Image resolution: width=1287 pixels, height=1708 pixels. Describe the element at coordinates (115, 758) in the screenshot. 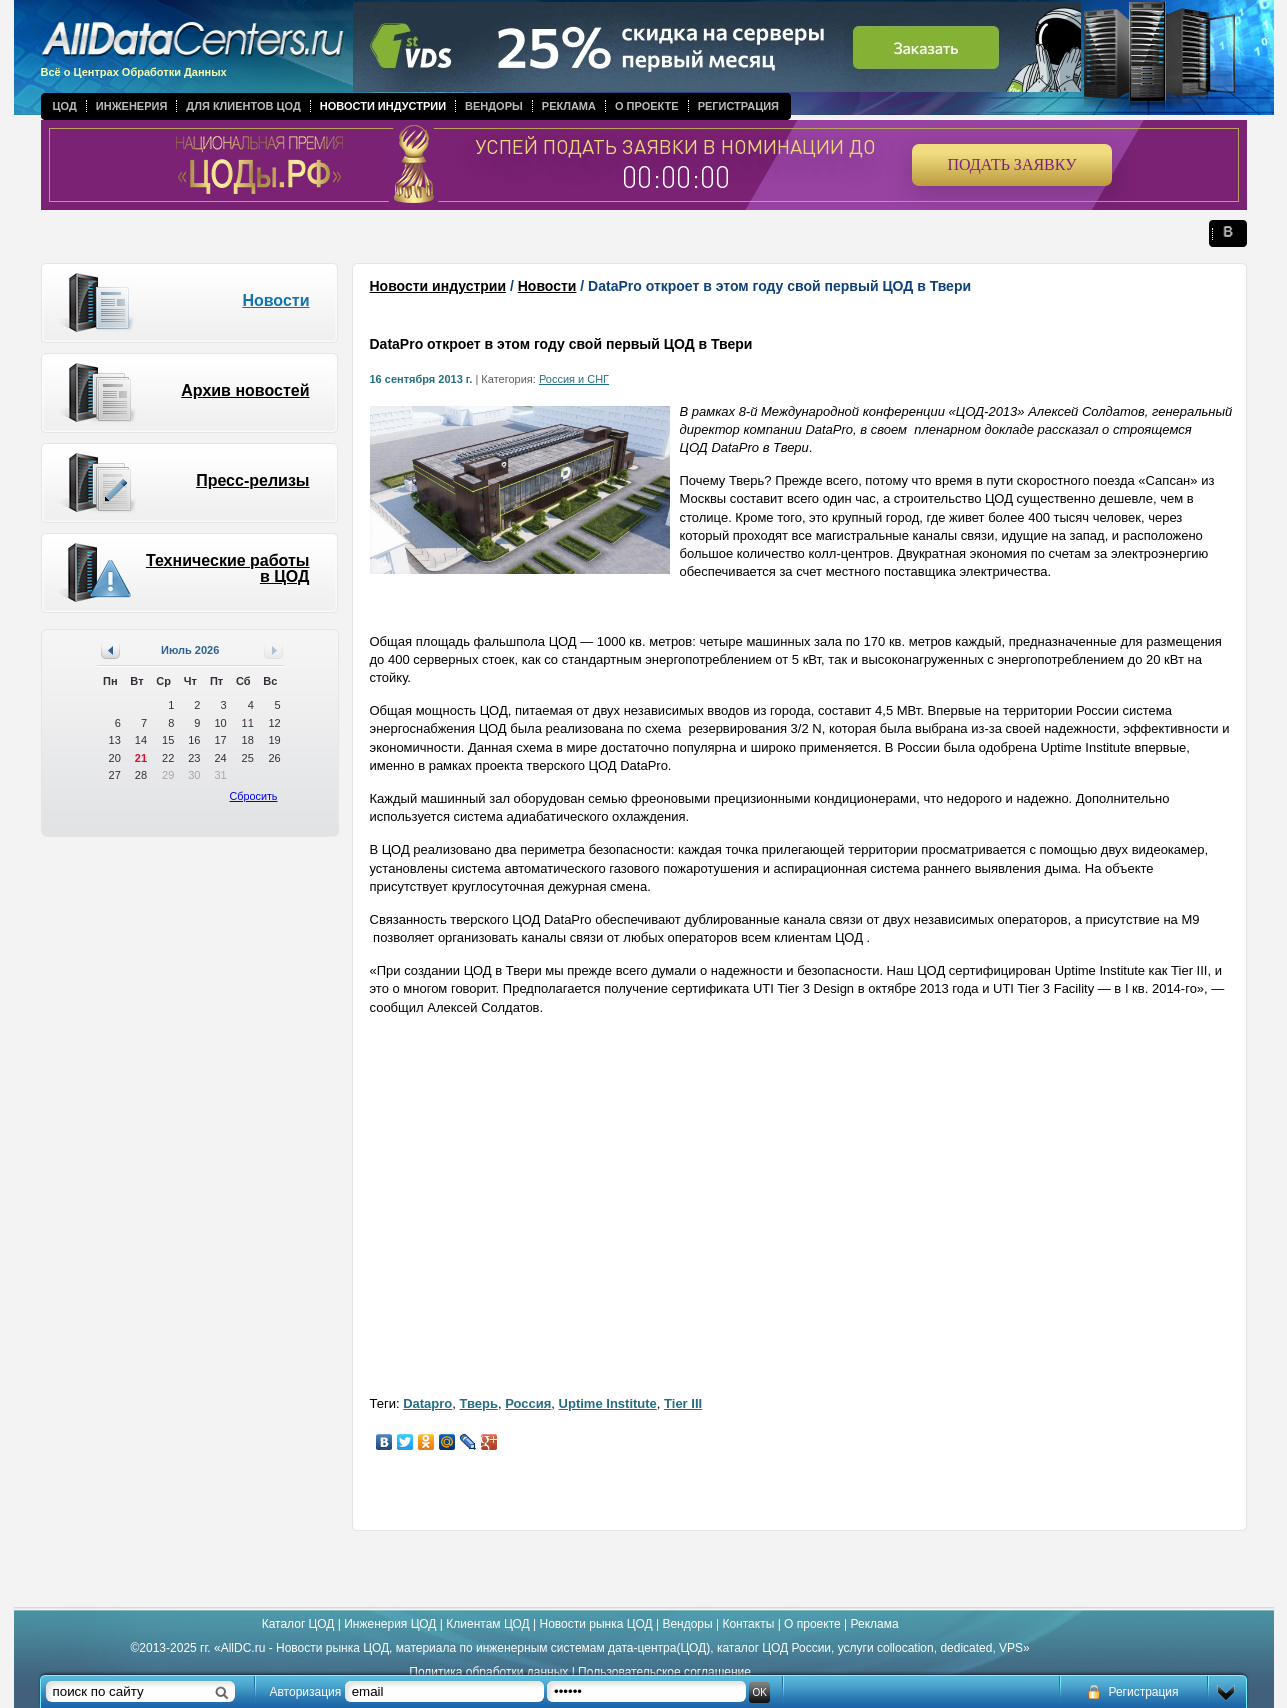

I see `20` at that location.